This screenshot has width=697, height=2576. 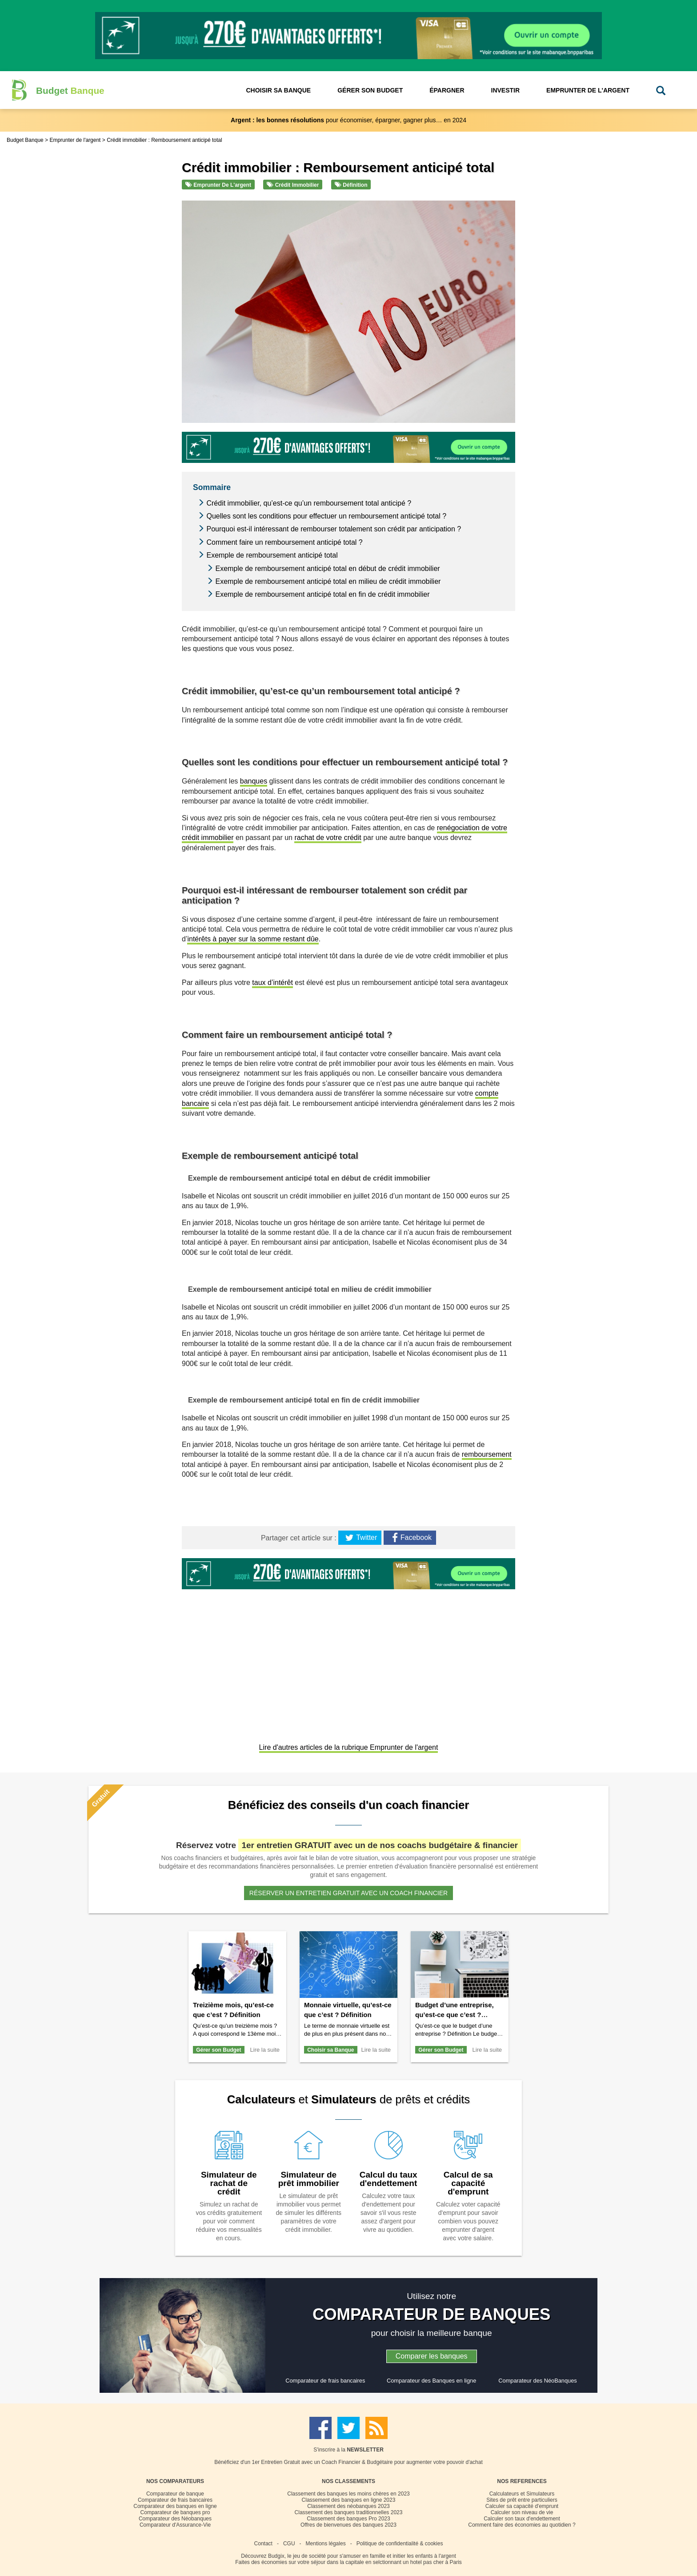 I want to click on Simulateur de rachat de crédit, so click(x=229, y=2183).